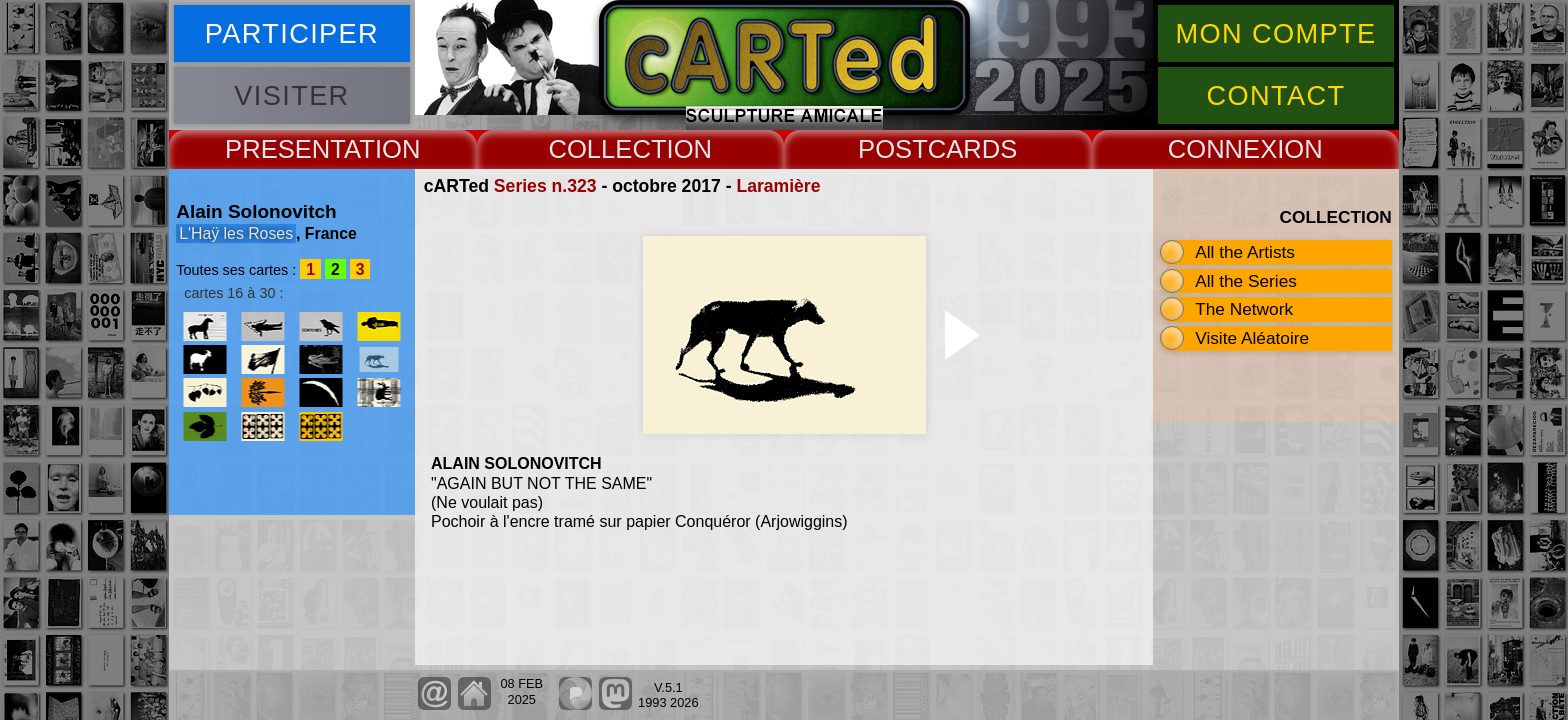  Describe the element at coordinates (284, 149) in the screenshot. I see `PRESENT` at that location.